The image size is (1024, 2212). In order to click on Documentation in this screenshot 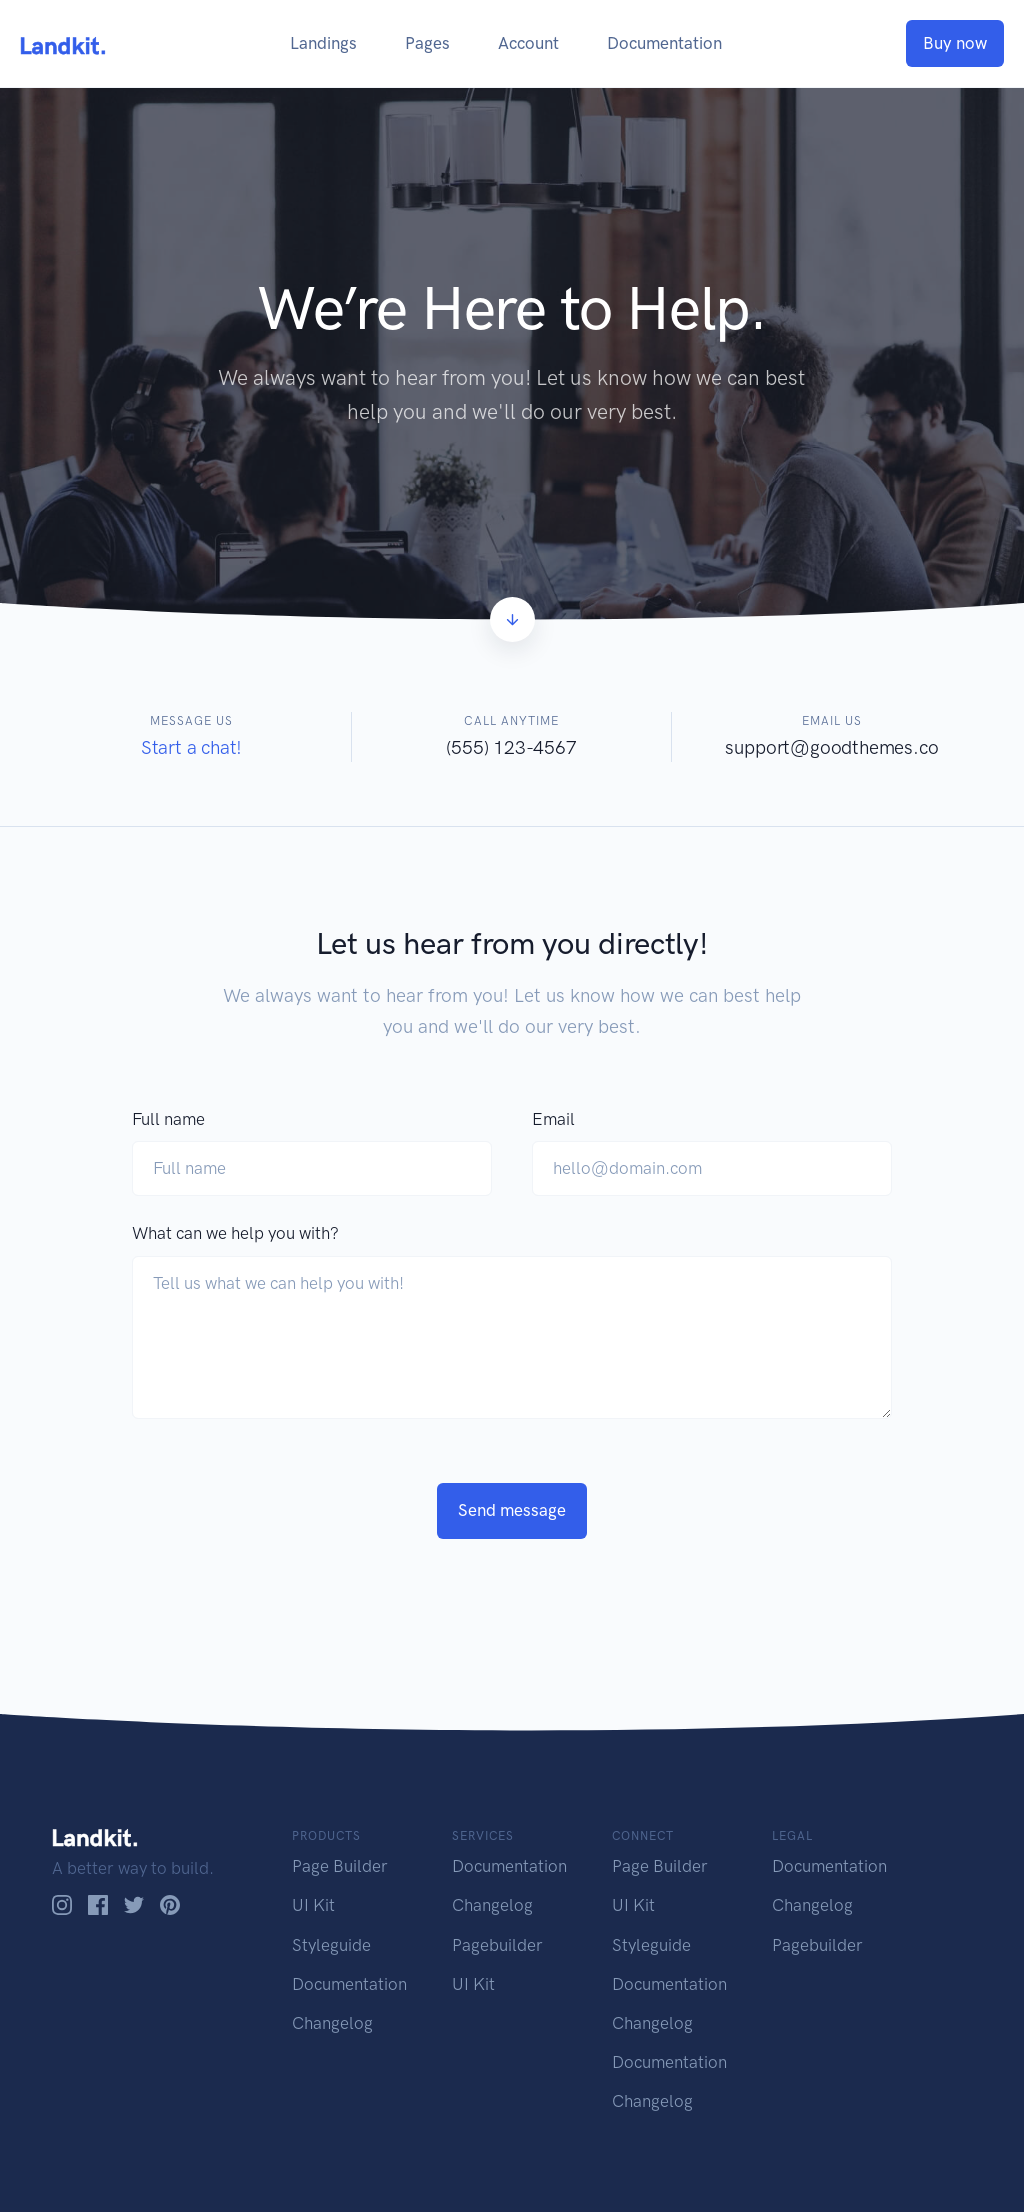, I will do `click(664, 43)`.